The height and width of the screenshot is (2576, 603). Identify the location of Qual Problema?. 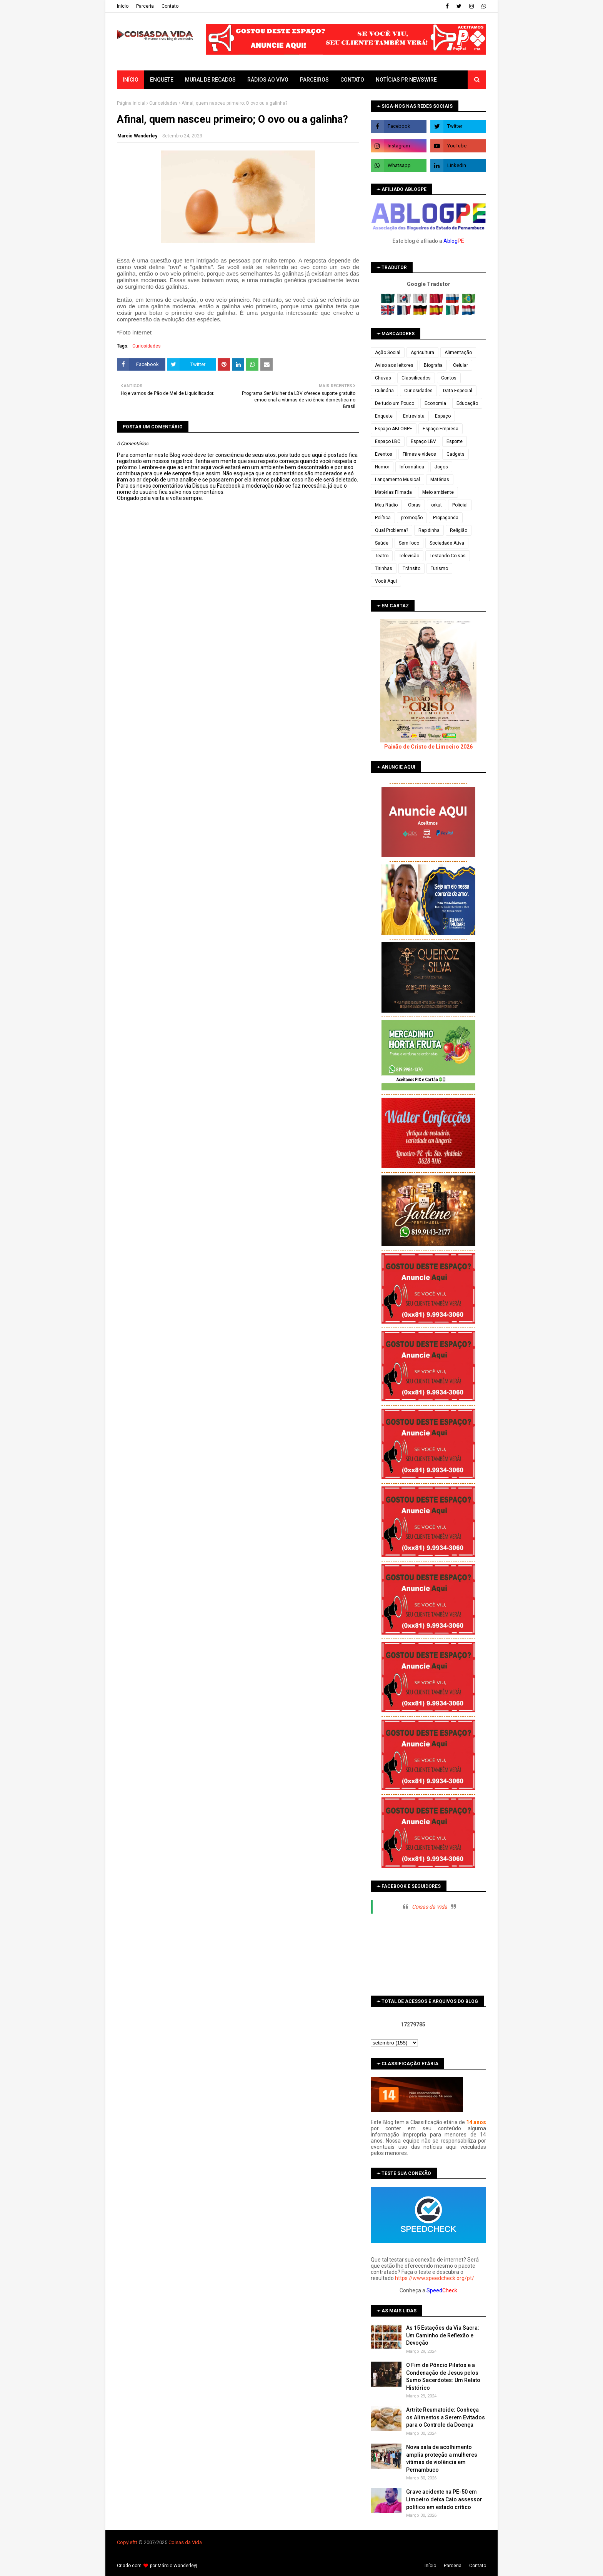
(391, 530).